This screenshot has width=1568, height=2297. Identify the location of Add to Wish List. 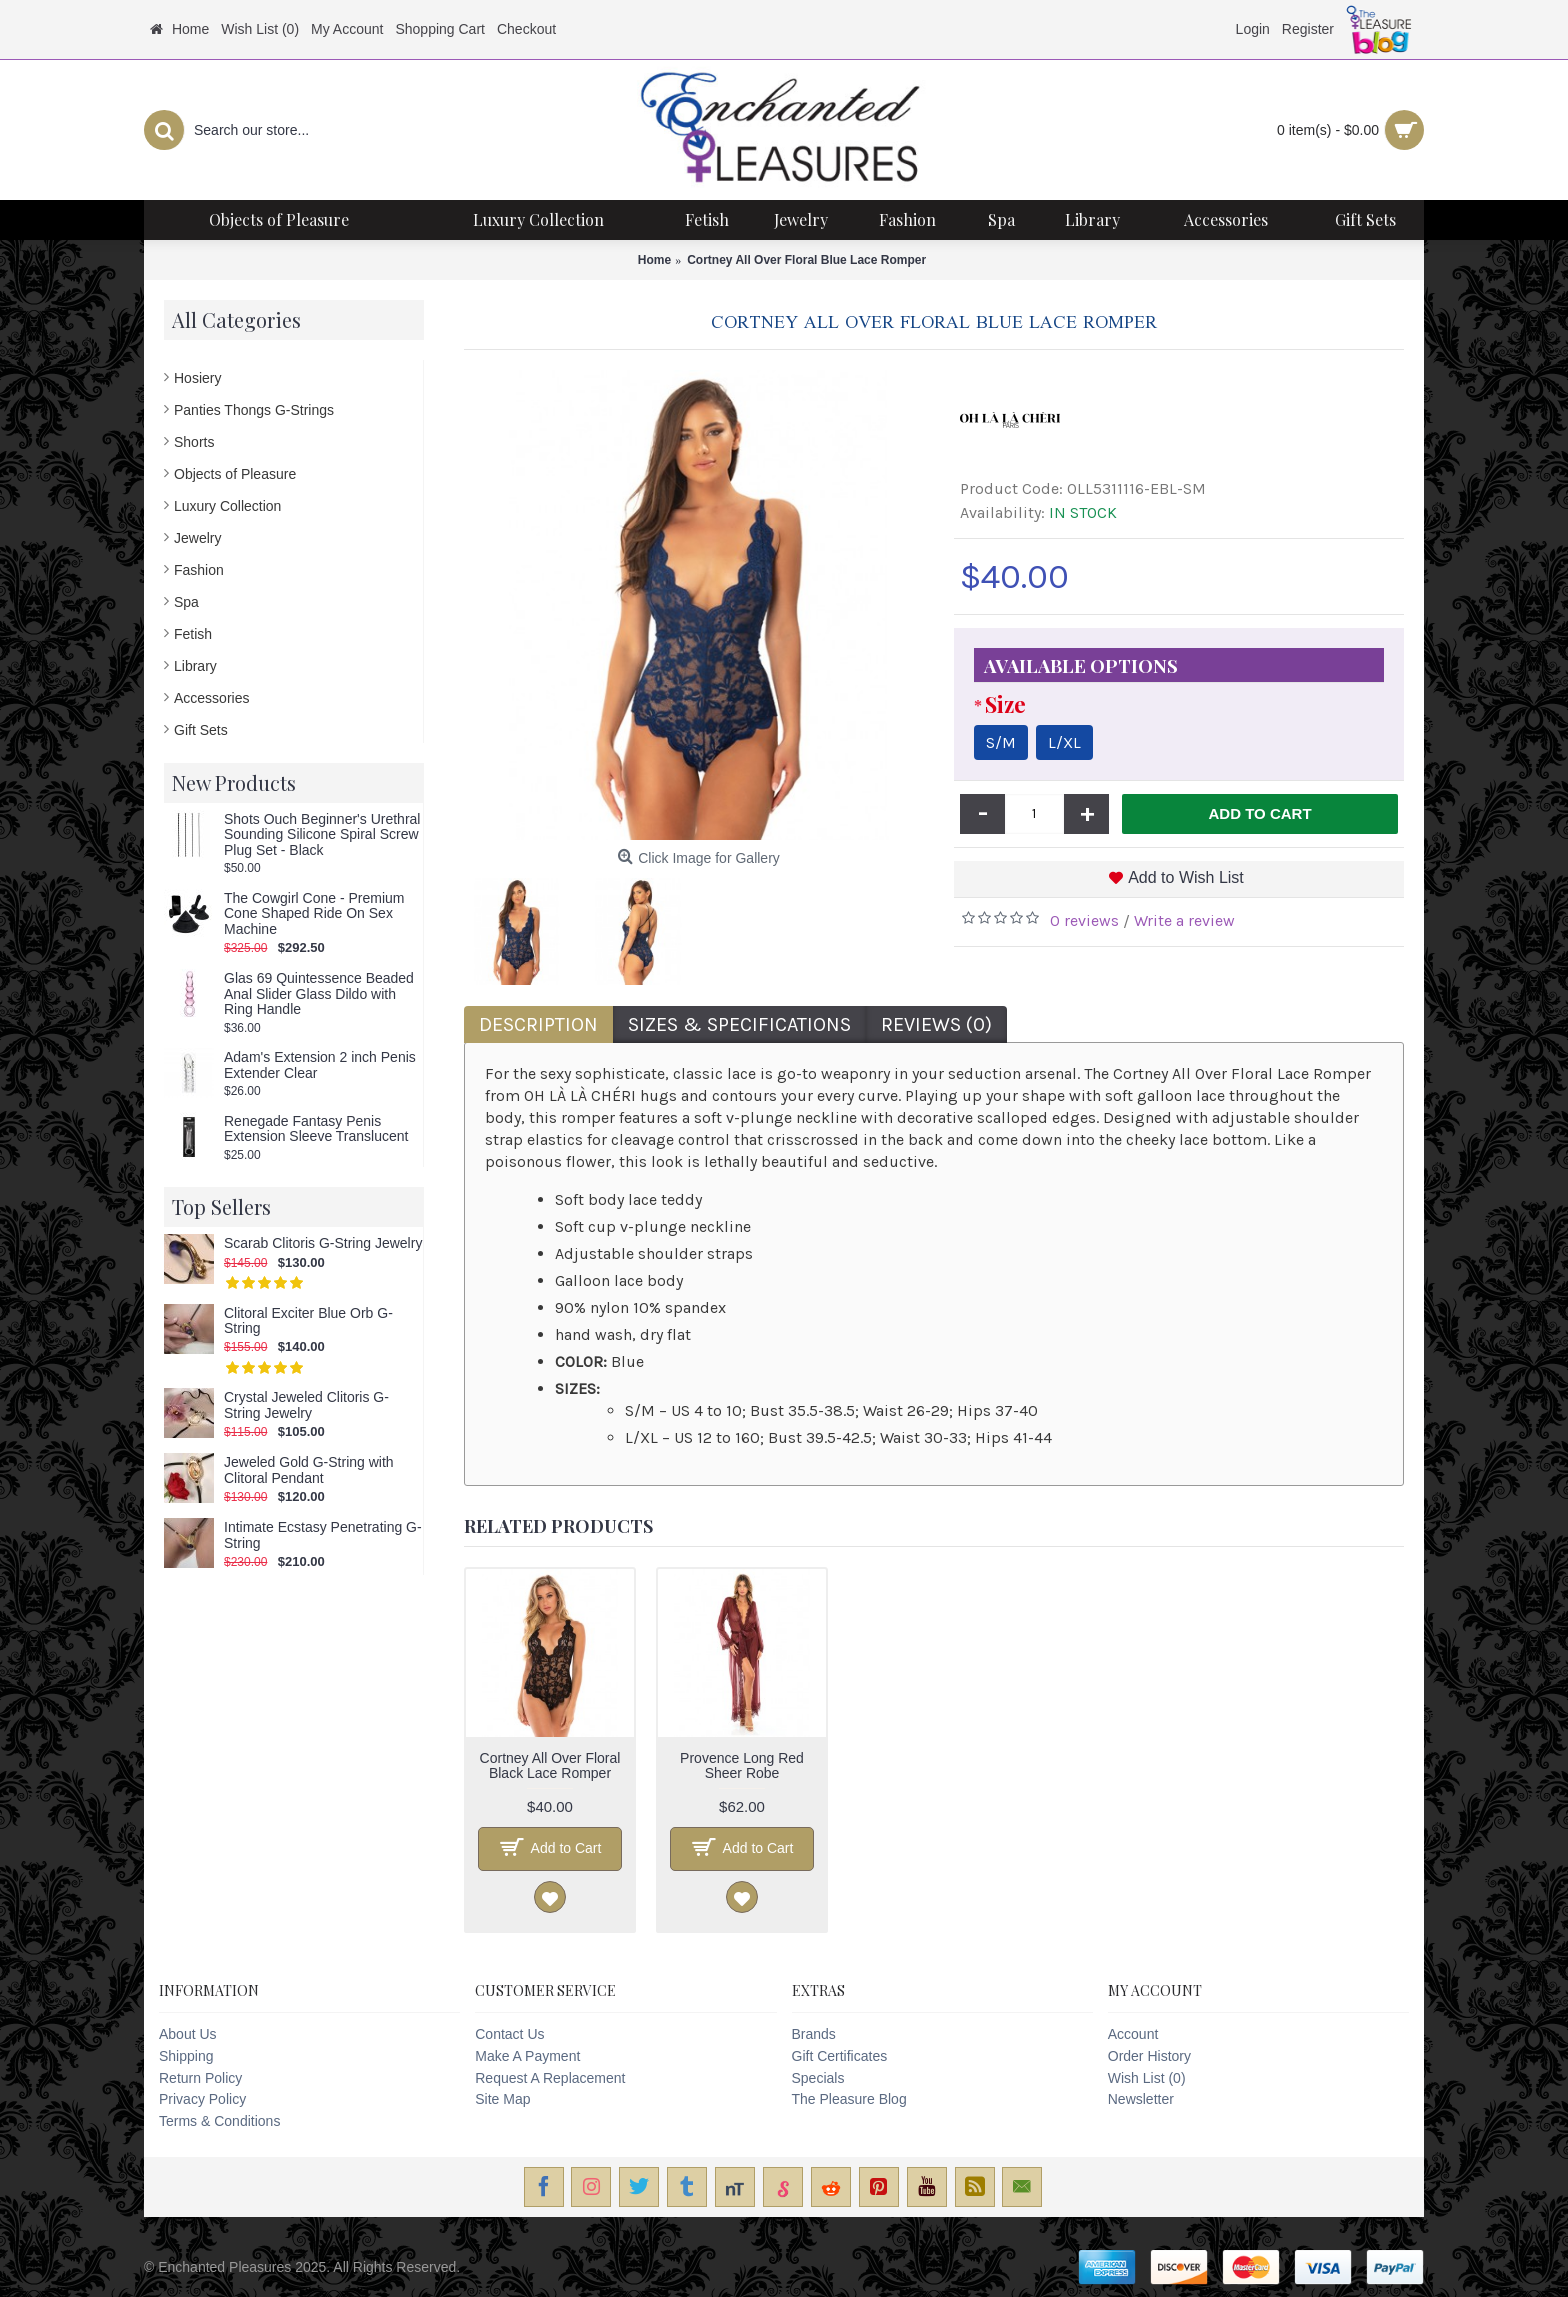
(1186, 877).